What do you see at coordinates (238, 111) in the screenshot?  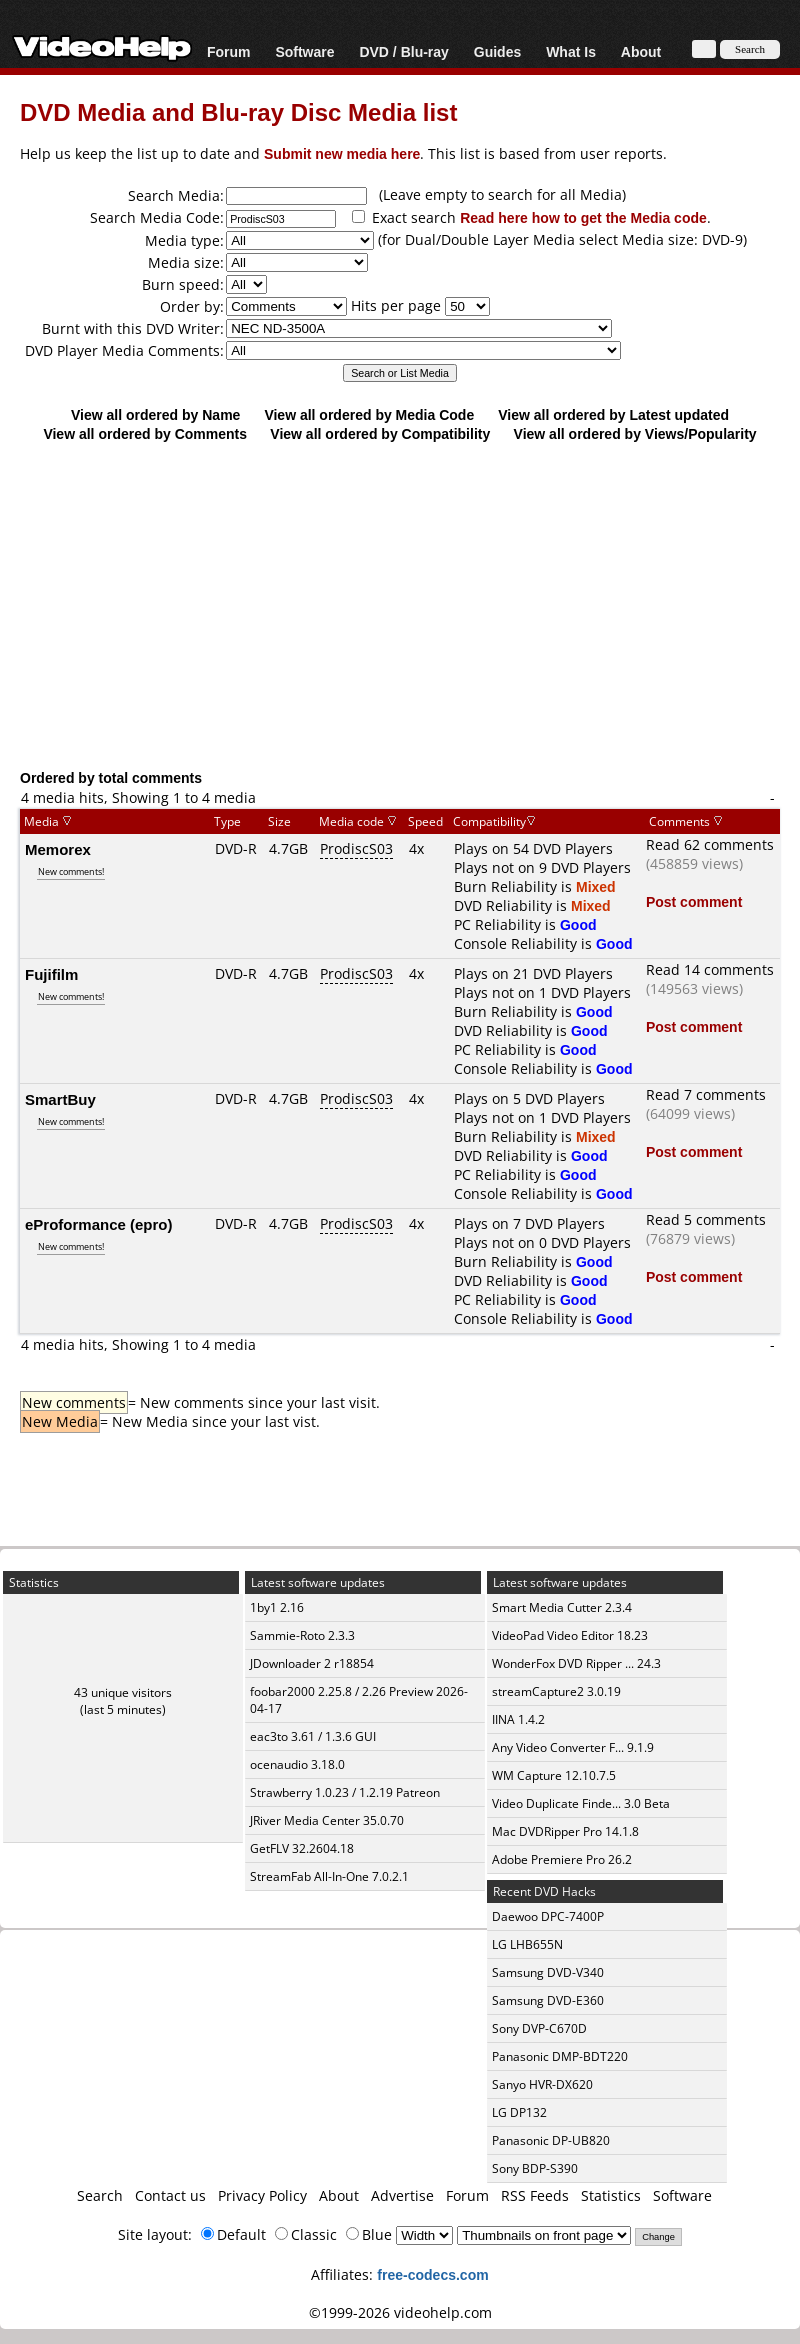 I see `DVD Media and Blu-ray Disc Media list` at bounding box center [238, 111].